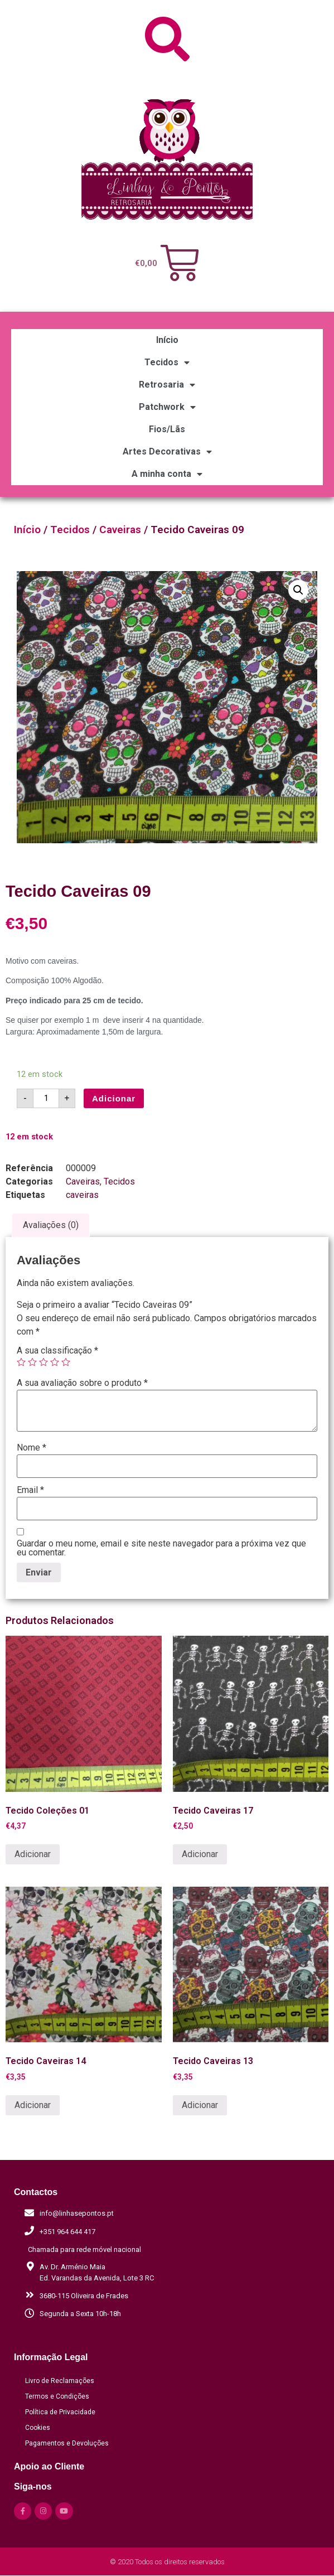  I want to click on [tab], so click(51, 1225).